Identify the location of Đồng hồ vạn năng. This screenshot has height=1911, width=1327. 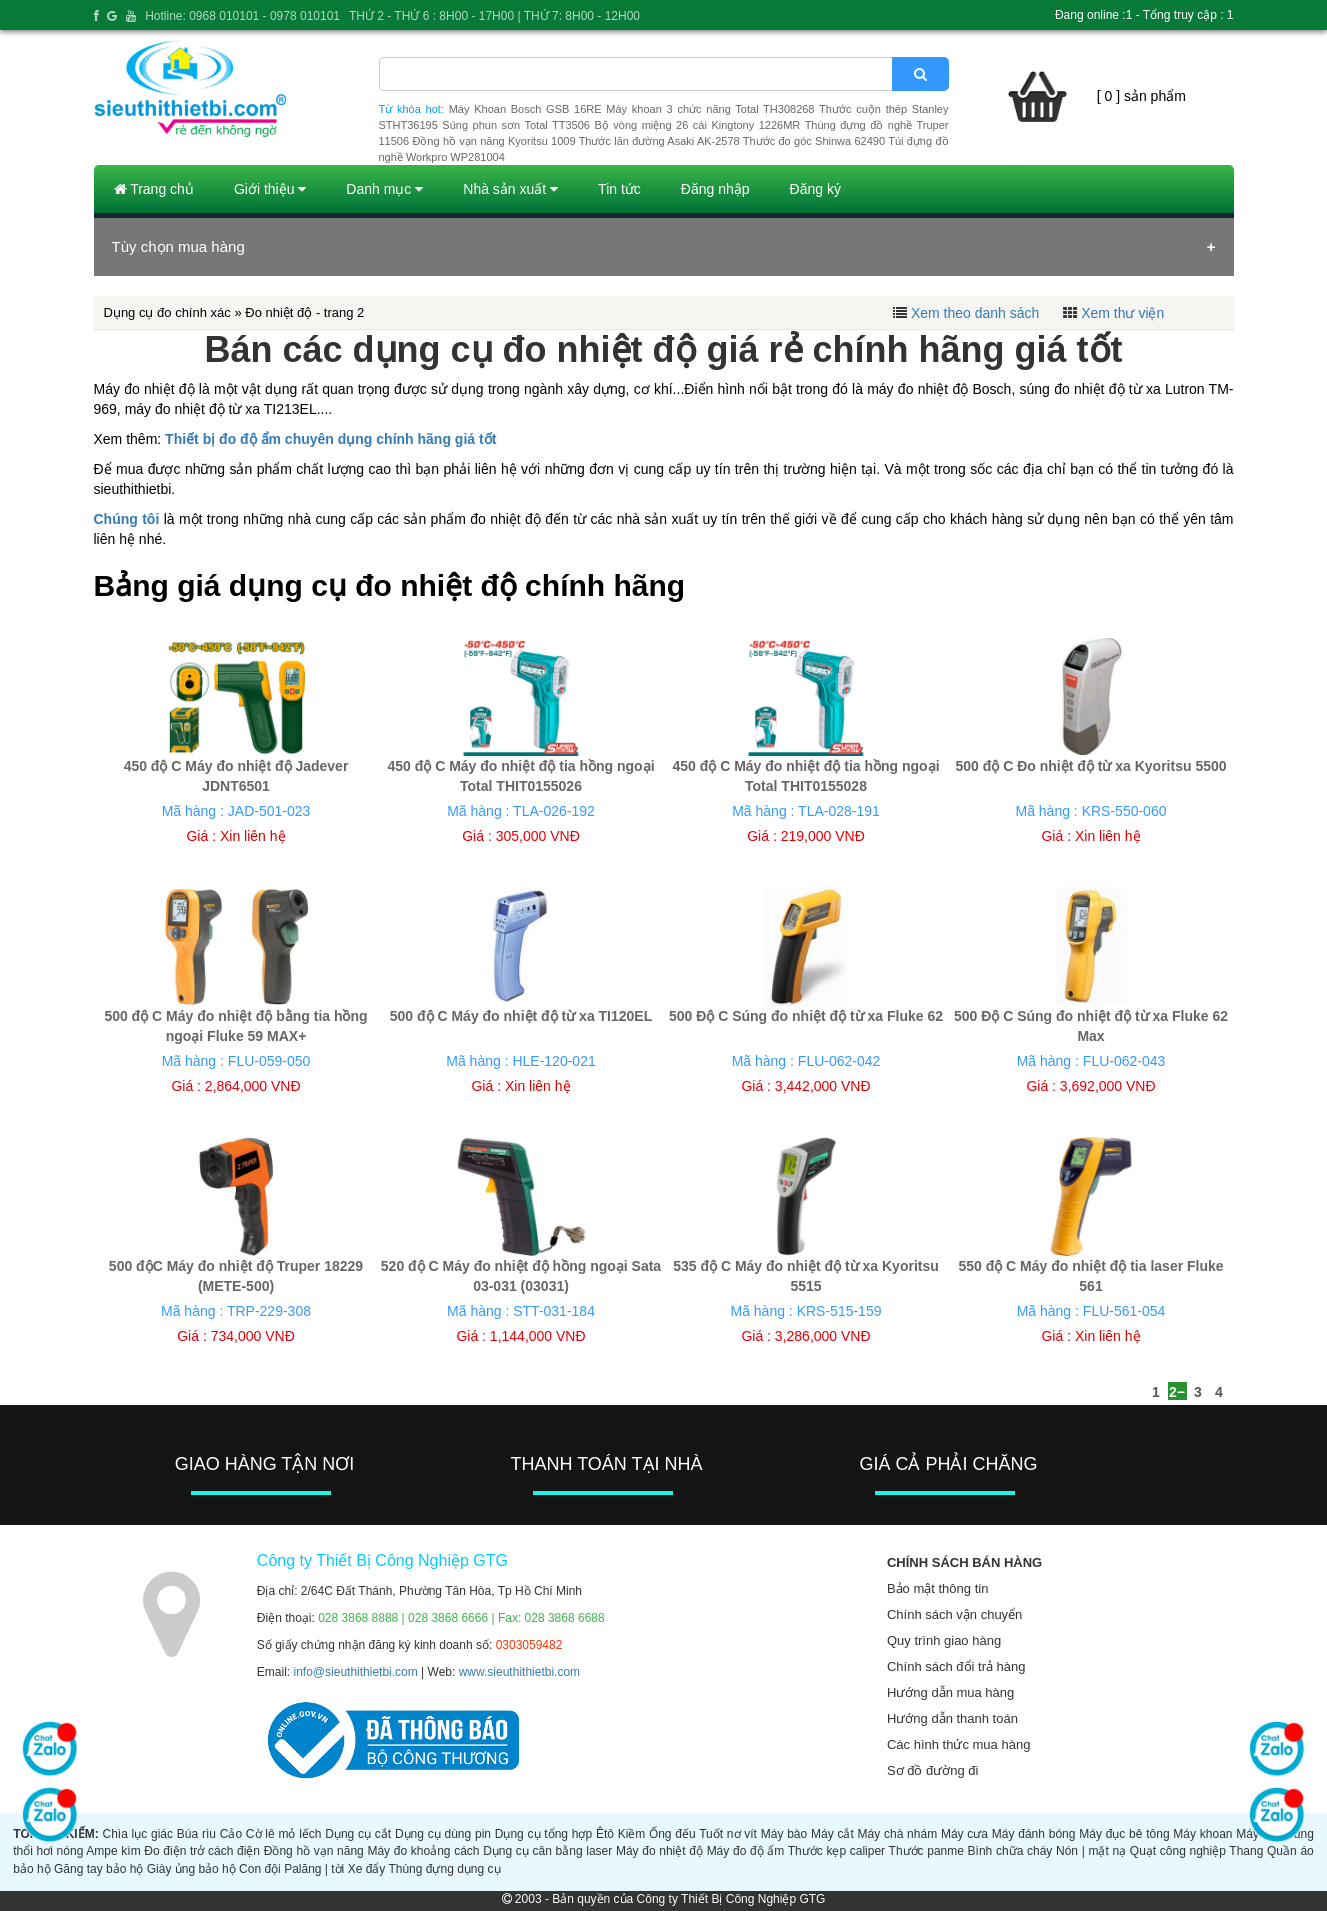
(314, 1851).